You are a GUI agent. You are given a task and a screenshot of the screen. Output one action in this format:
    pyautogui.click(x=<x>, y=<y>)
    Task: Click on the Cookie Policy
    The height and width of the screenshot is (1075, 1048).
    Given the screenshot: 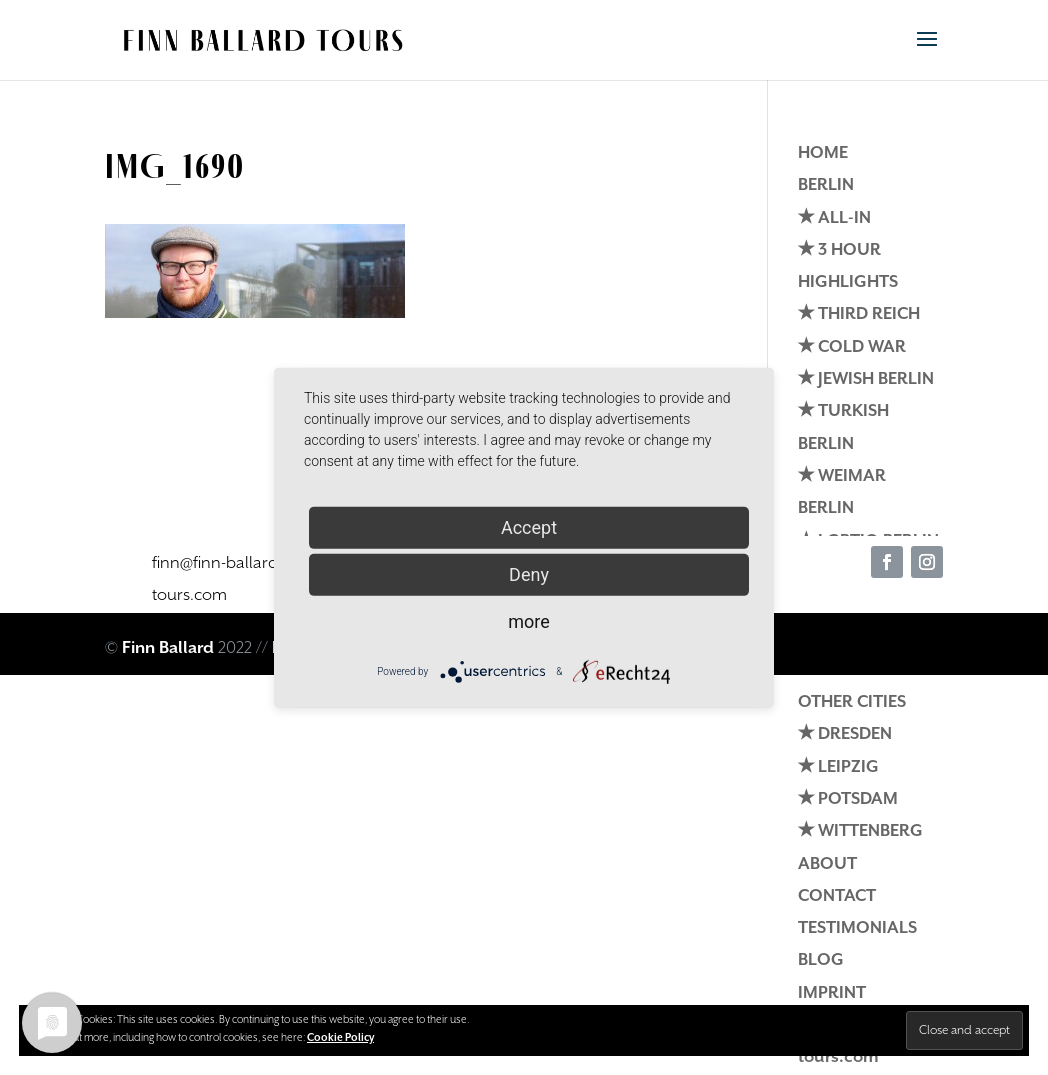 What is the action you would take?
    pyautogui.click(x=340, y=1038)
    